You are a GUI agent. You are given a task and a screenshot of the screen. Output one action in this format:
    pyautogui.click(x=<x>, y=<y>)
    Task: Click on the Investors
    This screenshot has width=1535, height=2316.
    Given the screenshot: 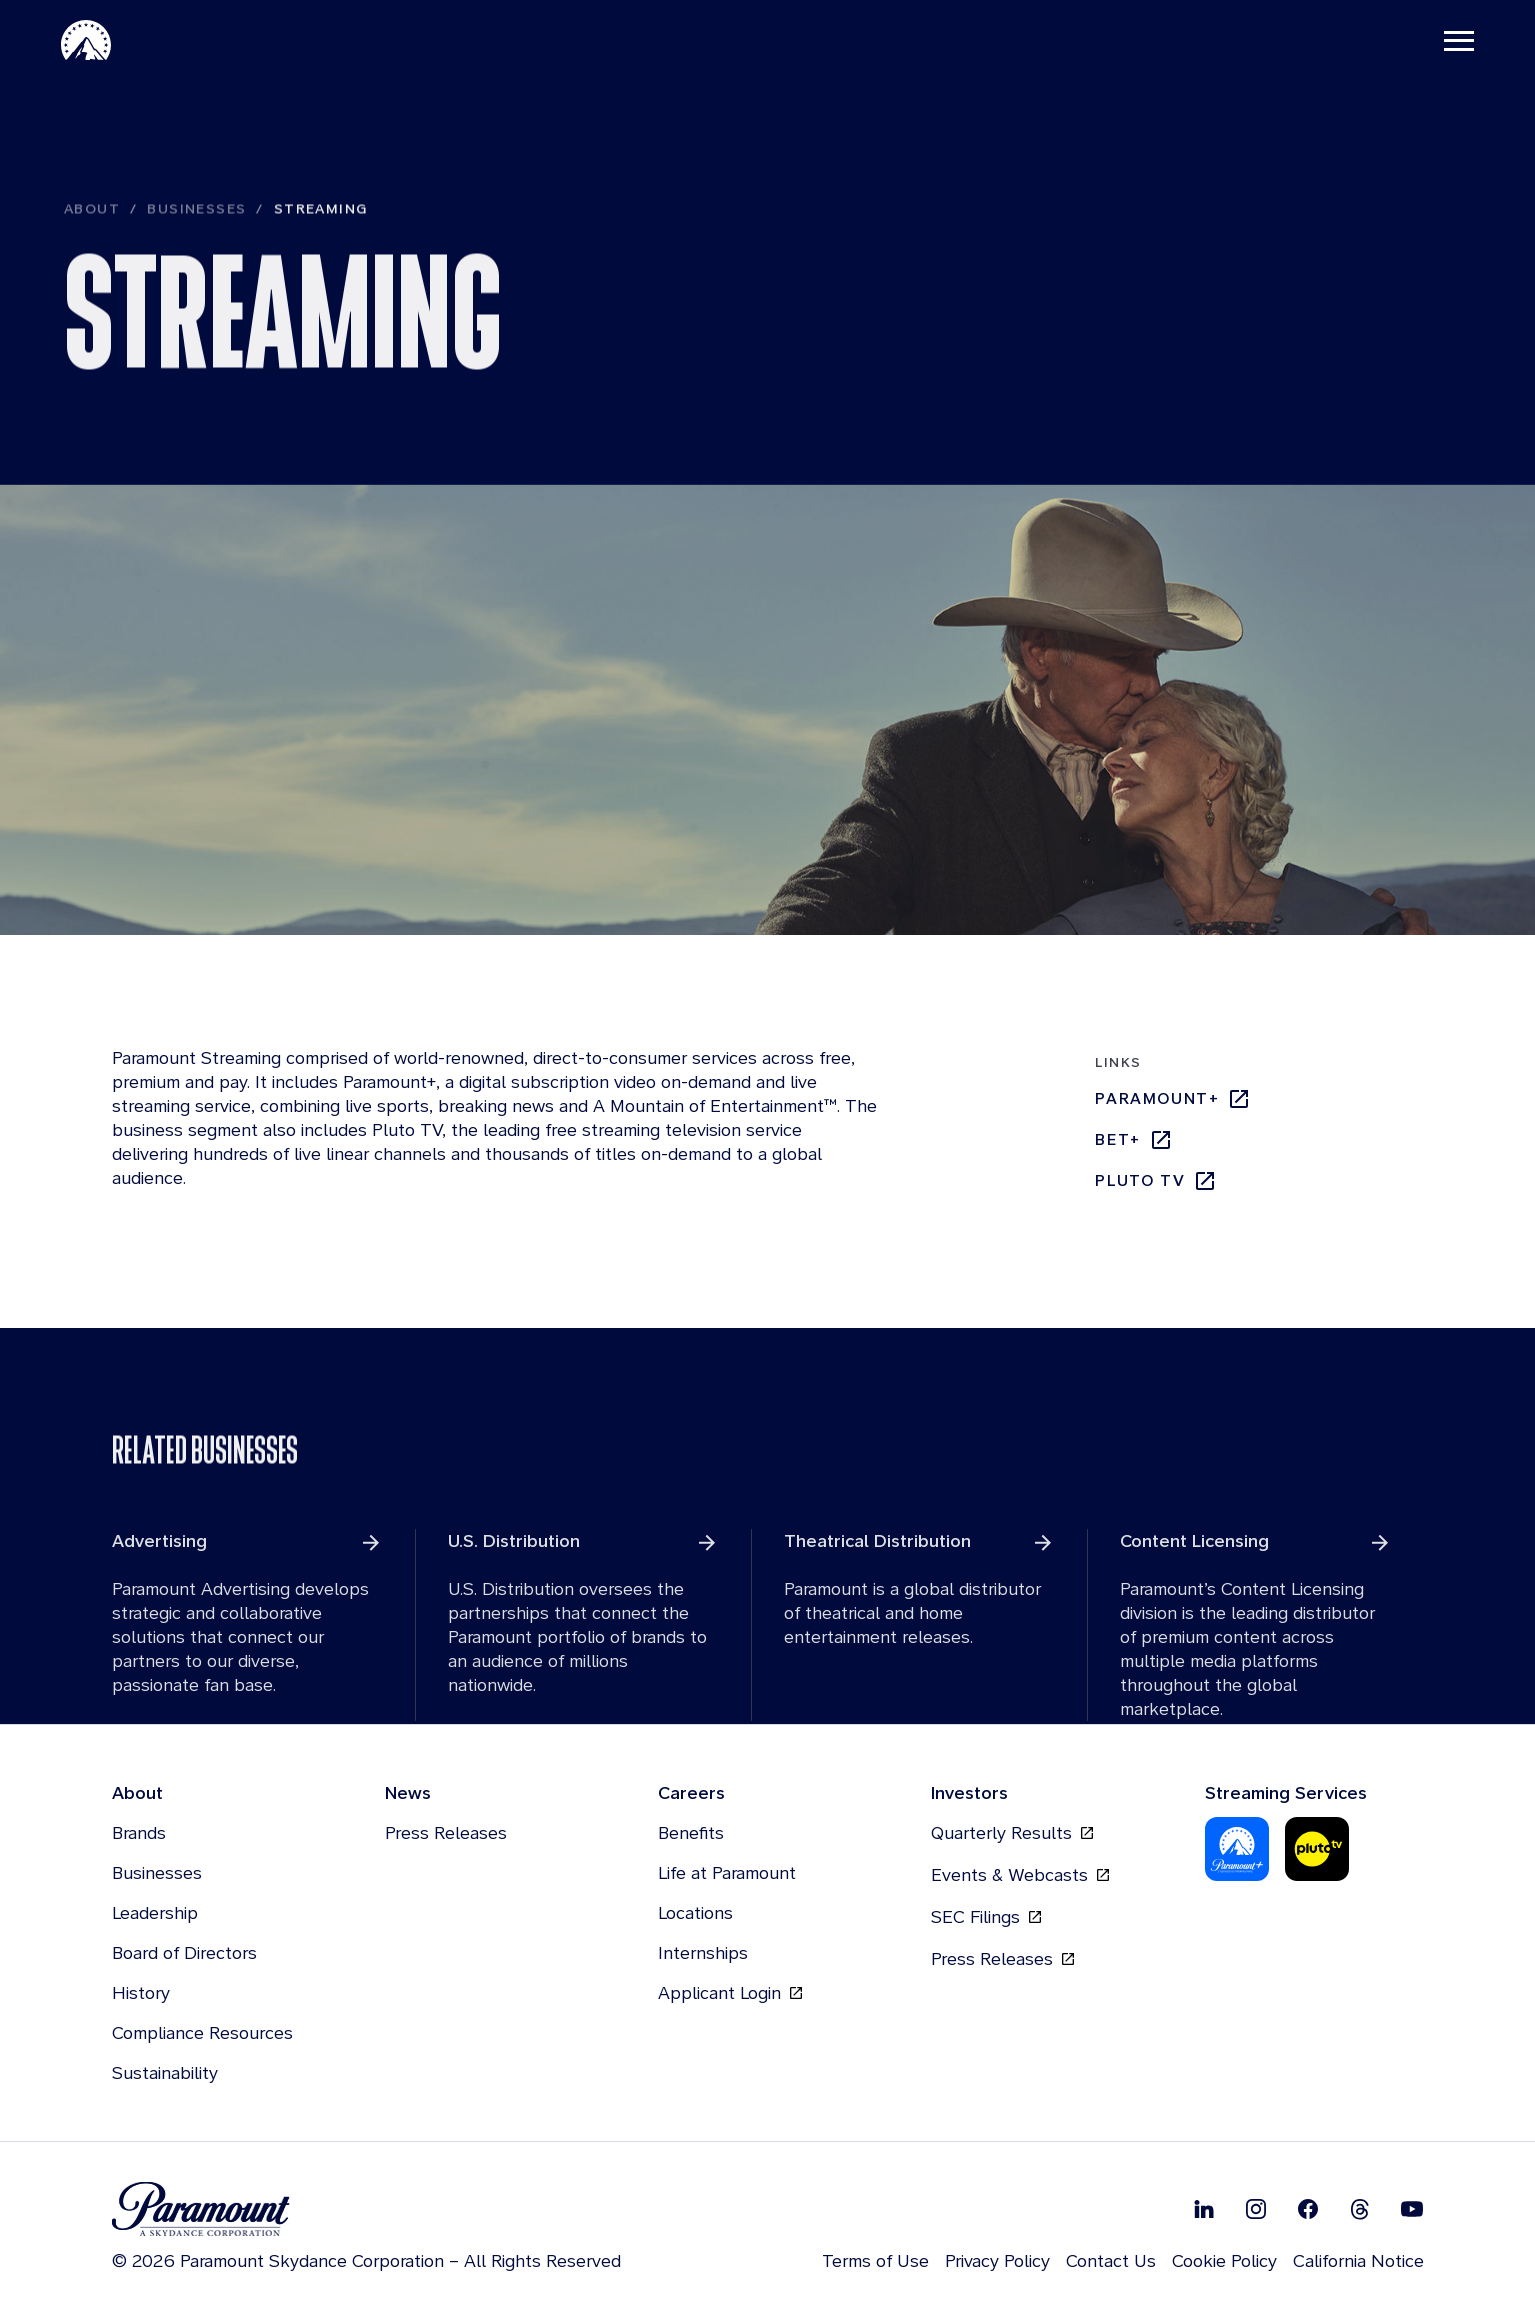 What is the action you would take?
    pyautogui.click(x=969, y=1795)
    